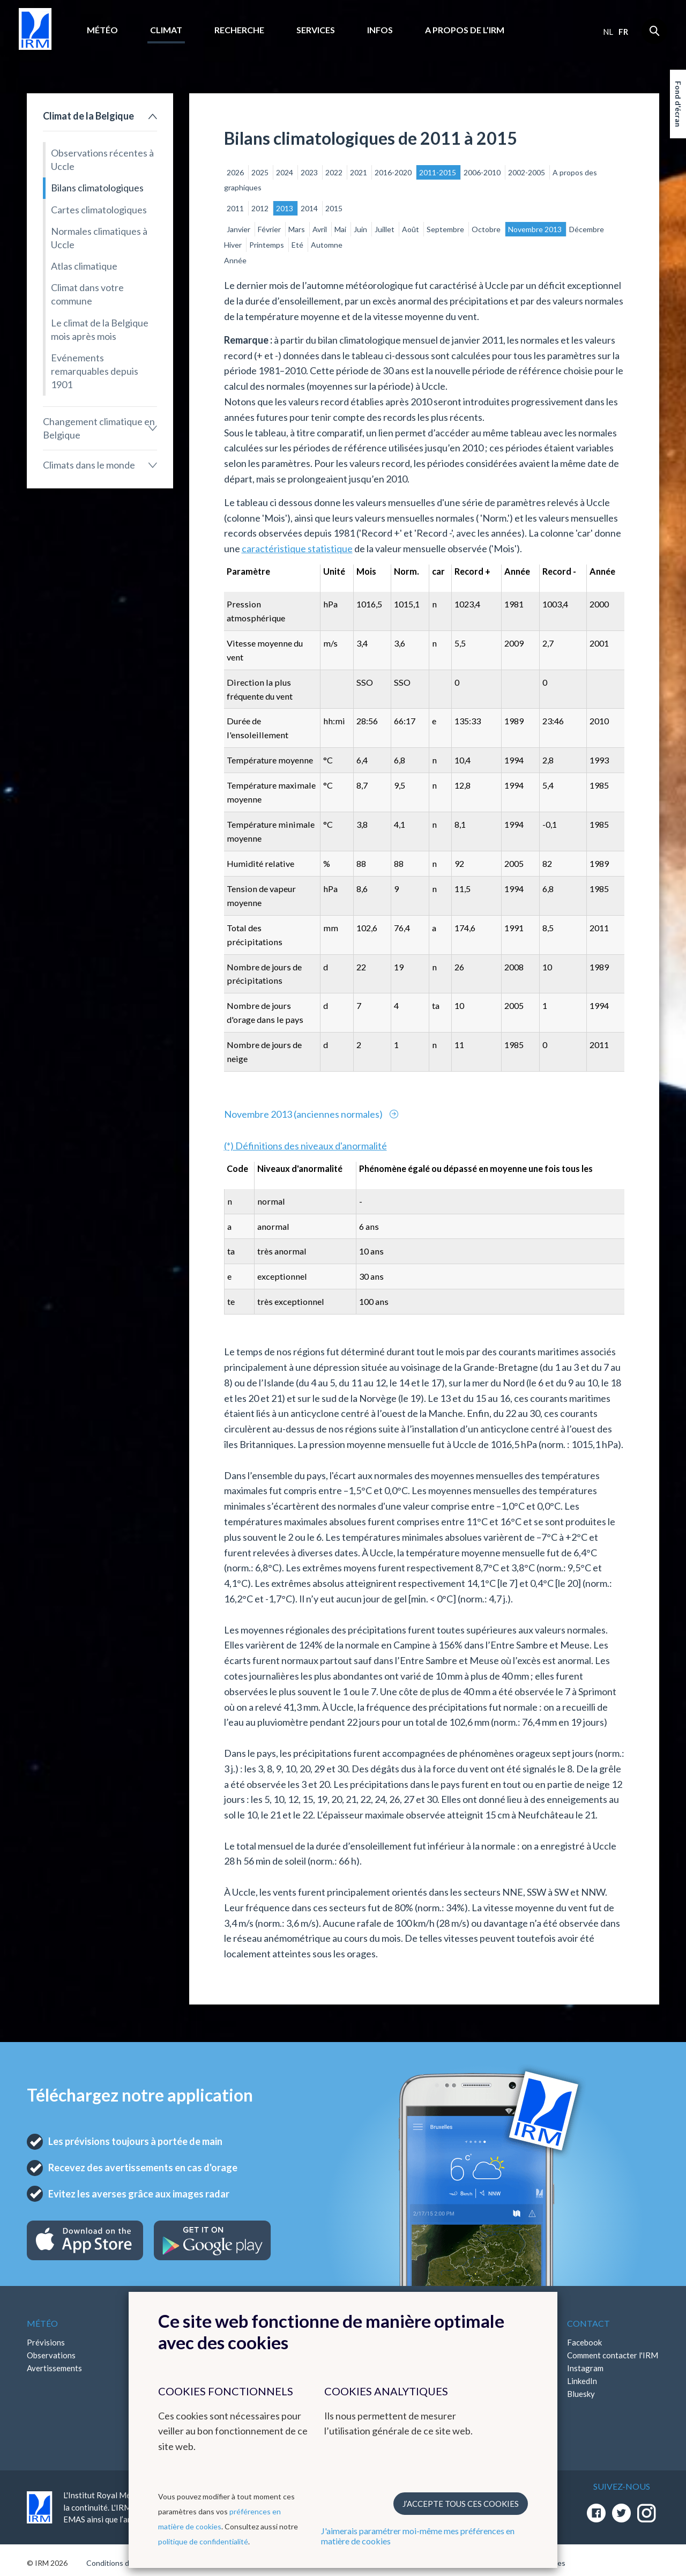  I want to click on nl, so click(608, 31).